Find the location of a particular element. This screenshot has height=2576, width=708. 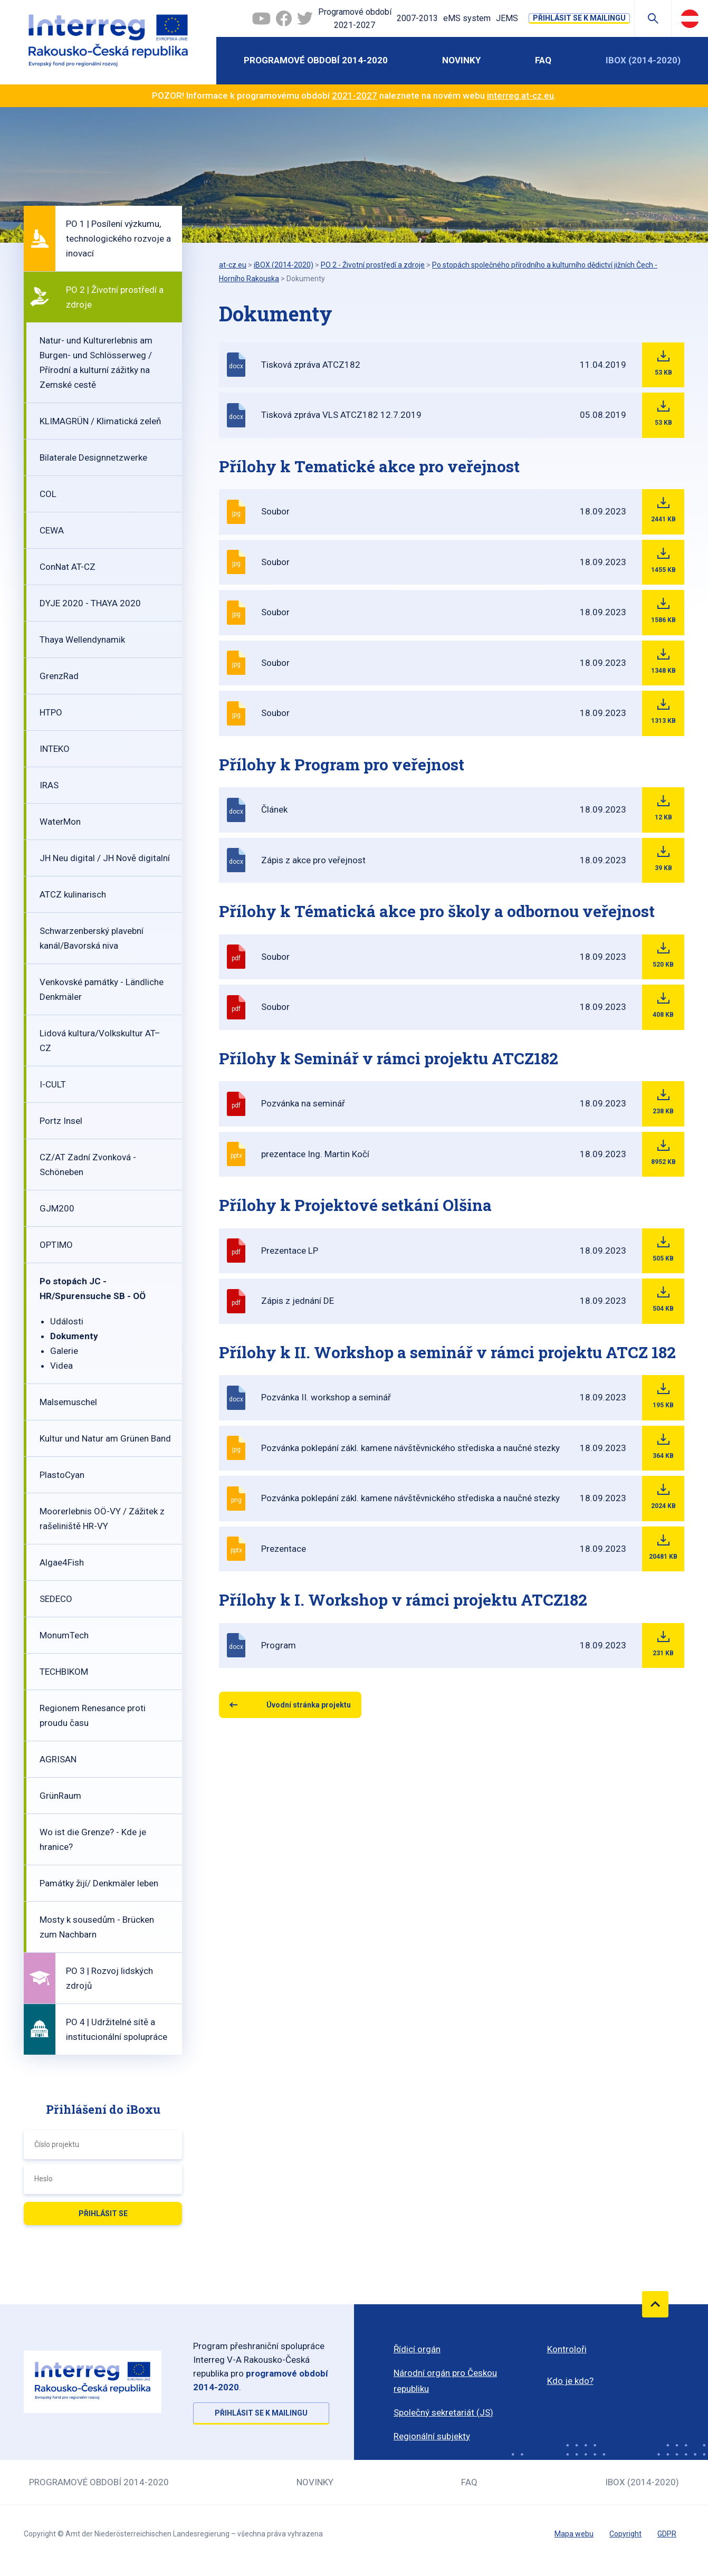

Videa is located at coordinates (61, 1365).